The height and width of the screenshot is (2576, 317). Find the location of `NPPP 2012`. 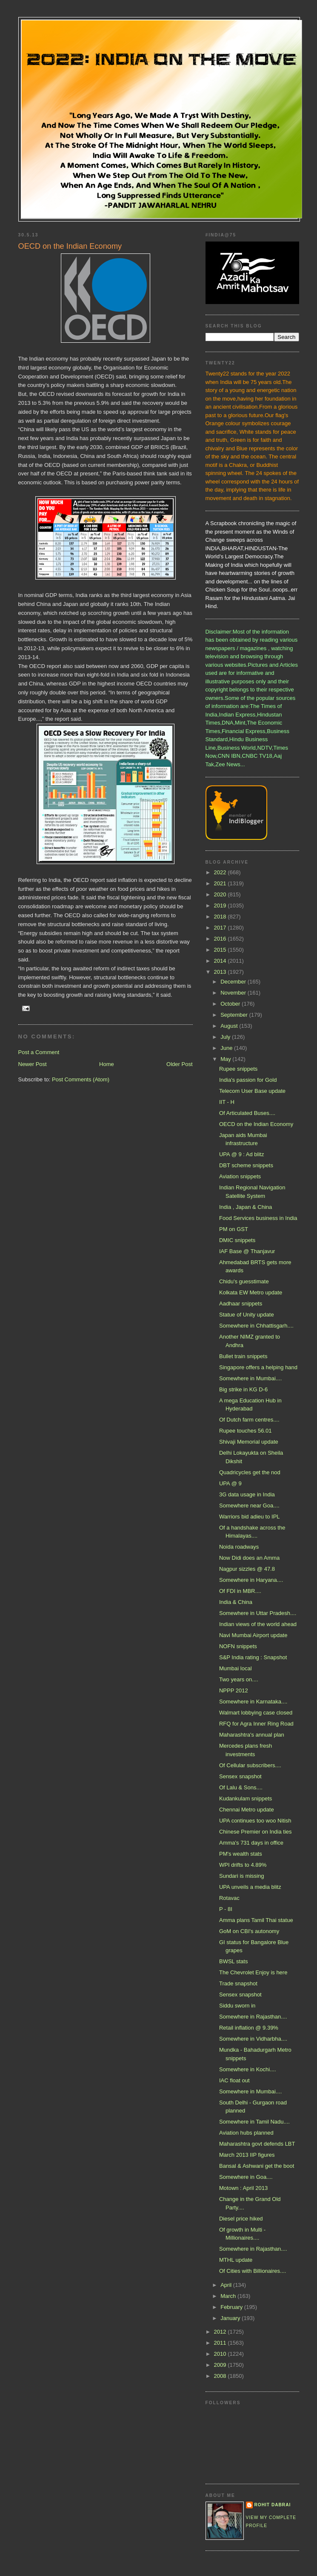

NPPP 2012 is located at coordinates (233, 1690).